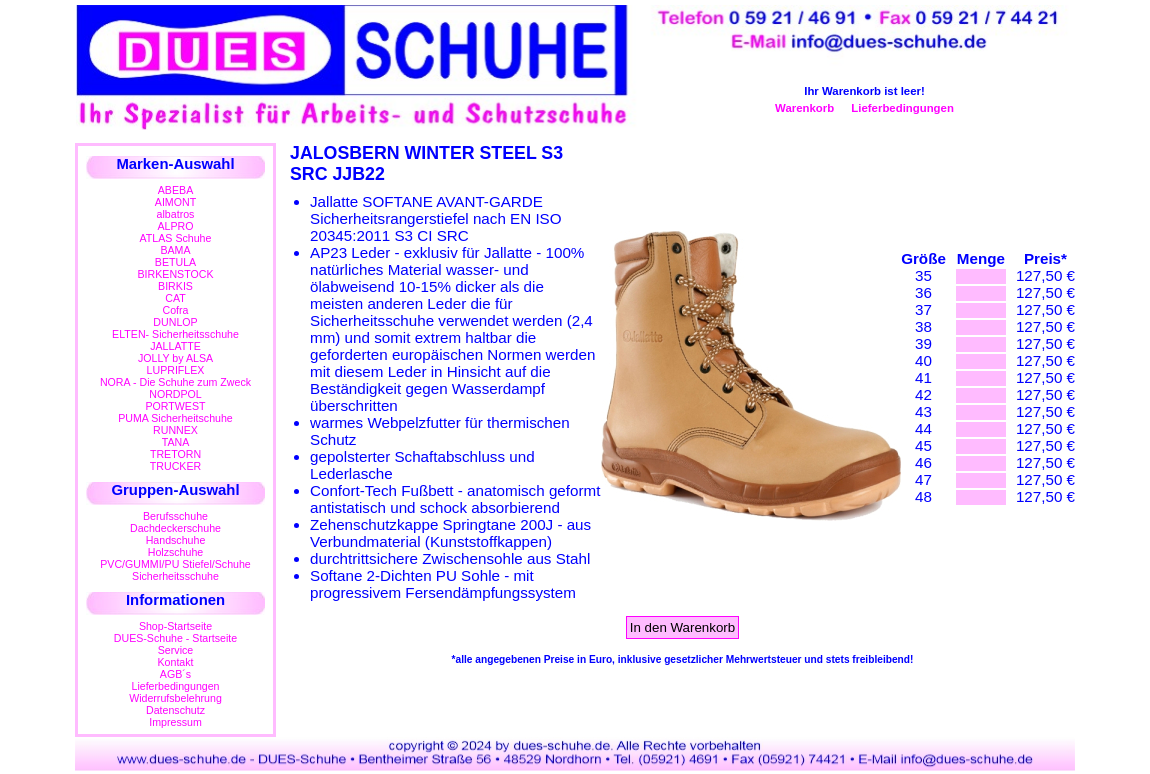 This screenshot has width=1150, height=774. I want to click on Holzschuhe, so click(176, 552).